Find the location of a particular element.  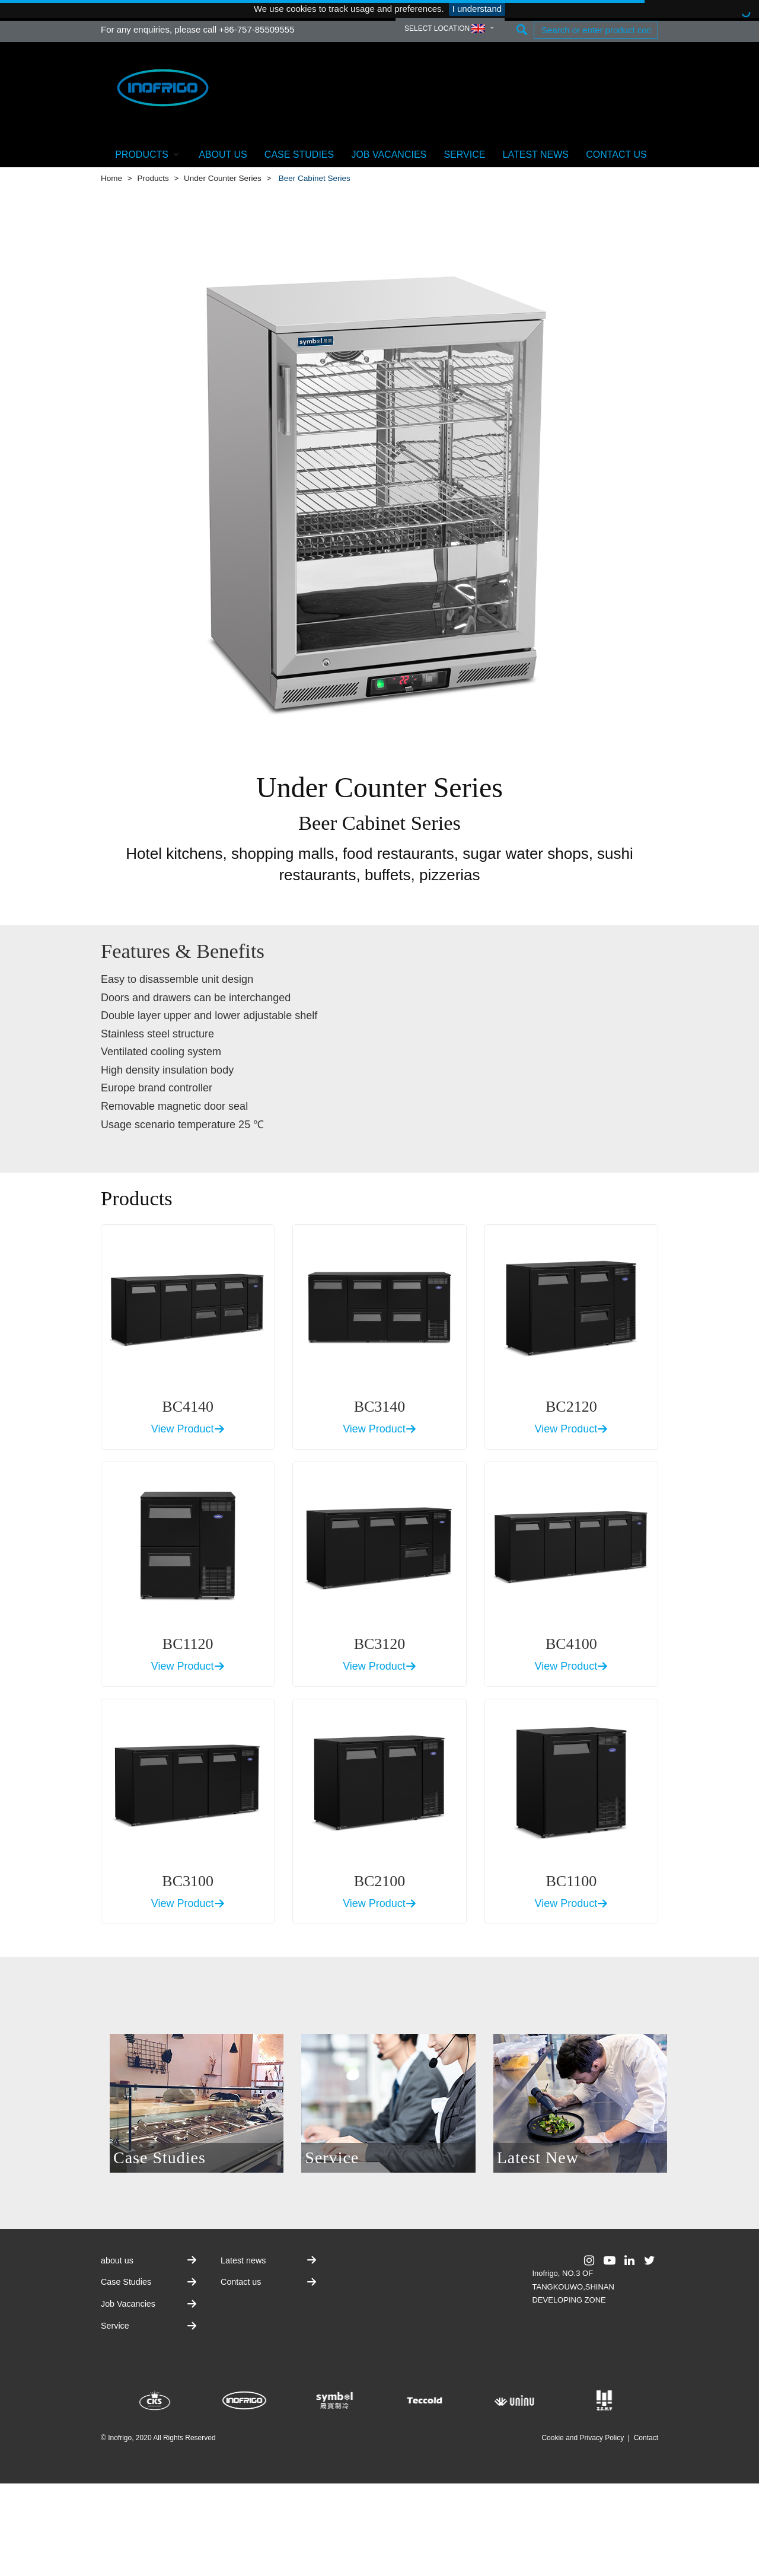

about us is located at coordinates (223, 154).